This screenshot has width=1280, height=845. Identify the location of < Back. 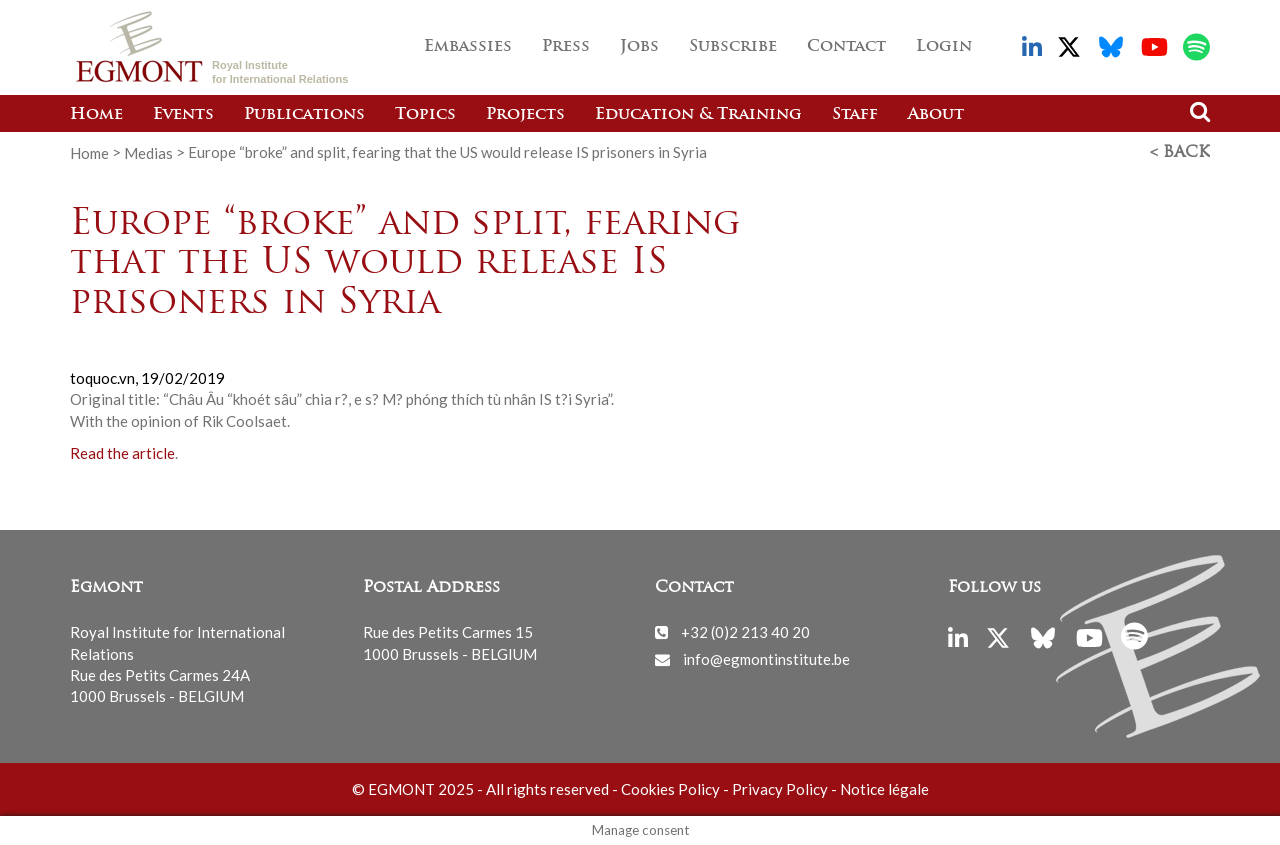
(1180, 153).